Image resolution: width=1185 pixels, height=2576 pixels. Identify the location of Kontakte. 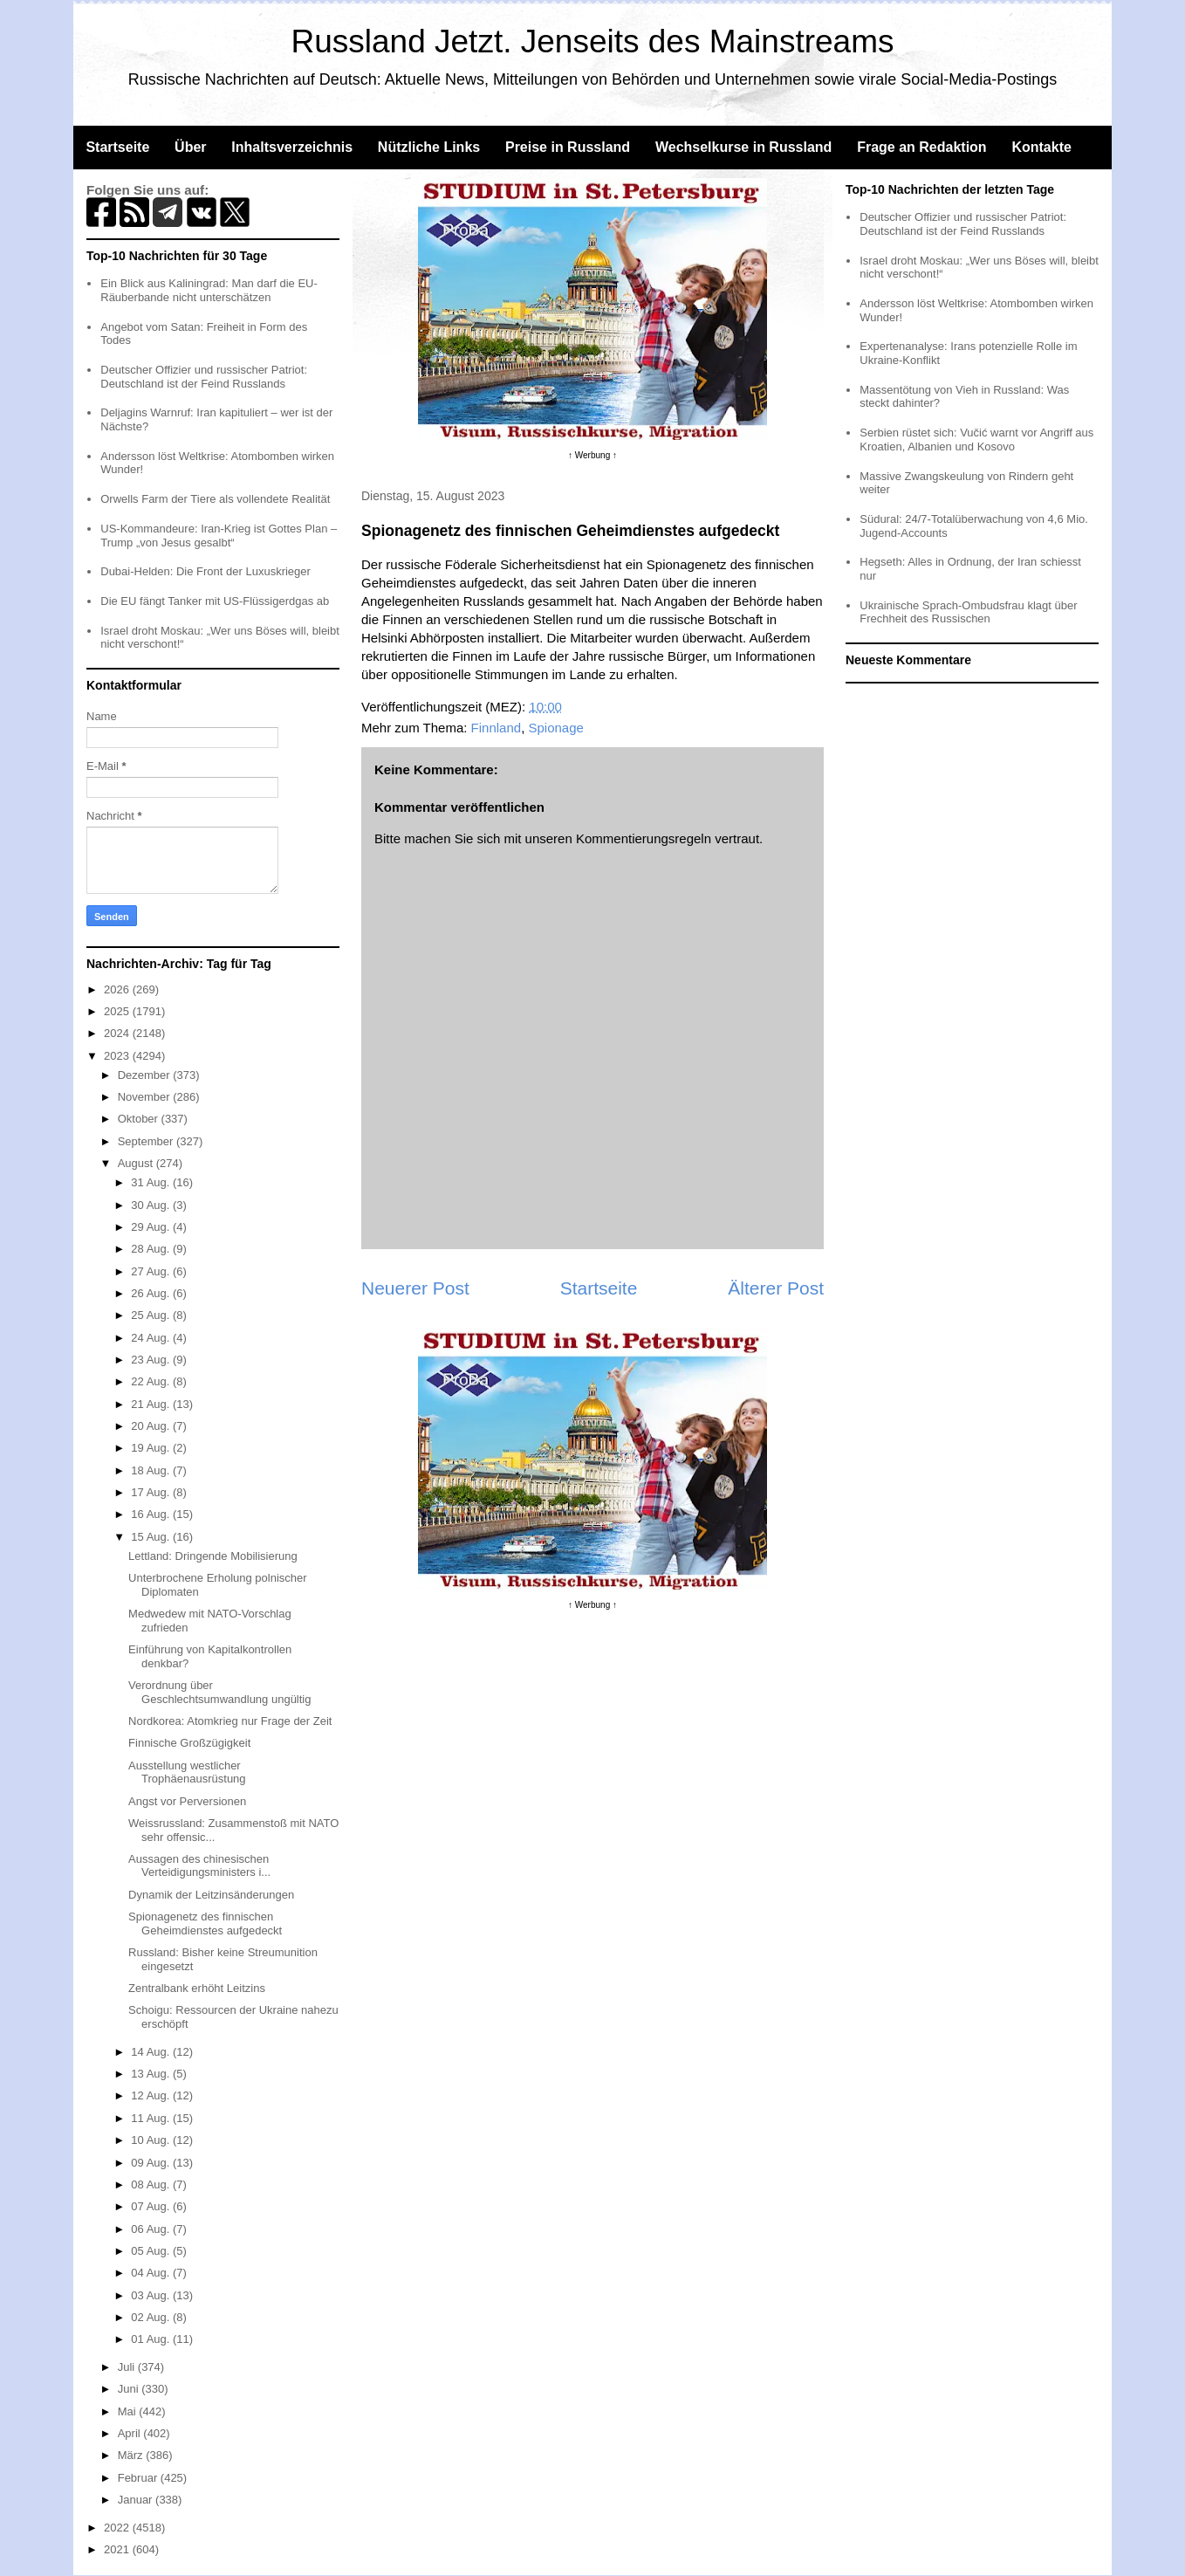
(1041, 147).